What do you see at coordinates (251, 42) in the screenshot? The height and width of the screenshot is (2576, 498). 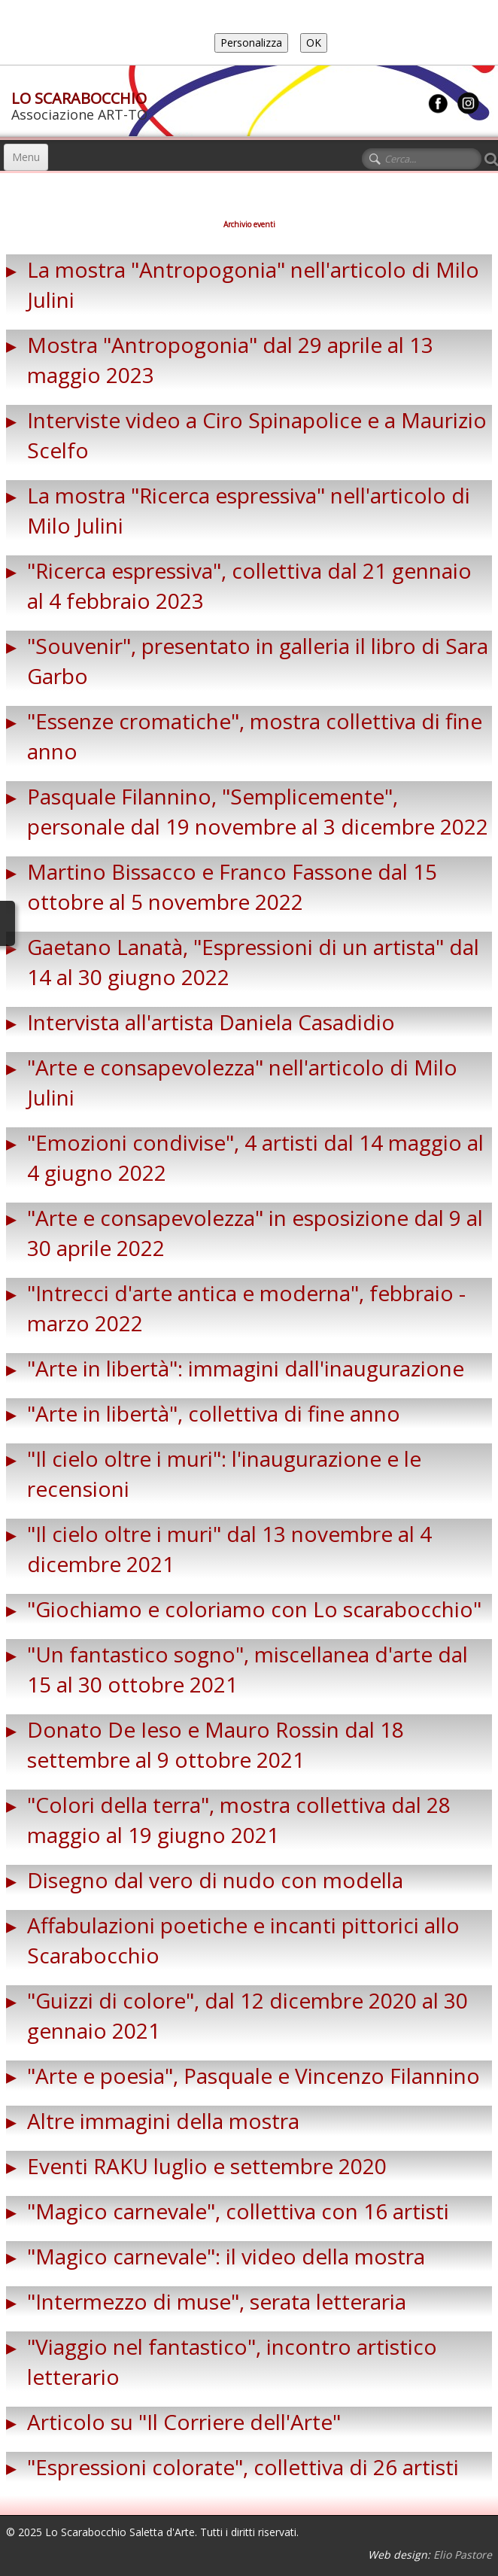 I see `Personalizza` at bounding box center [251, 42].